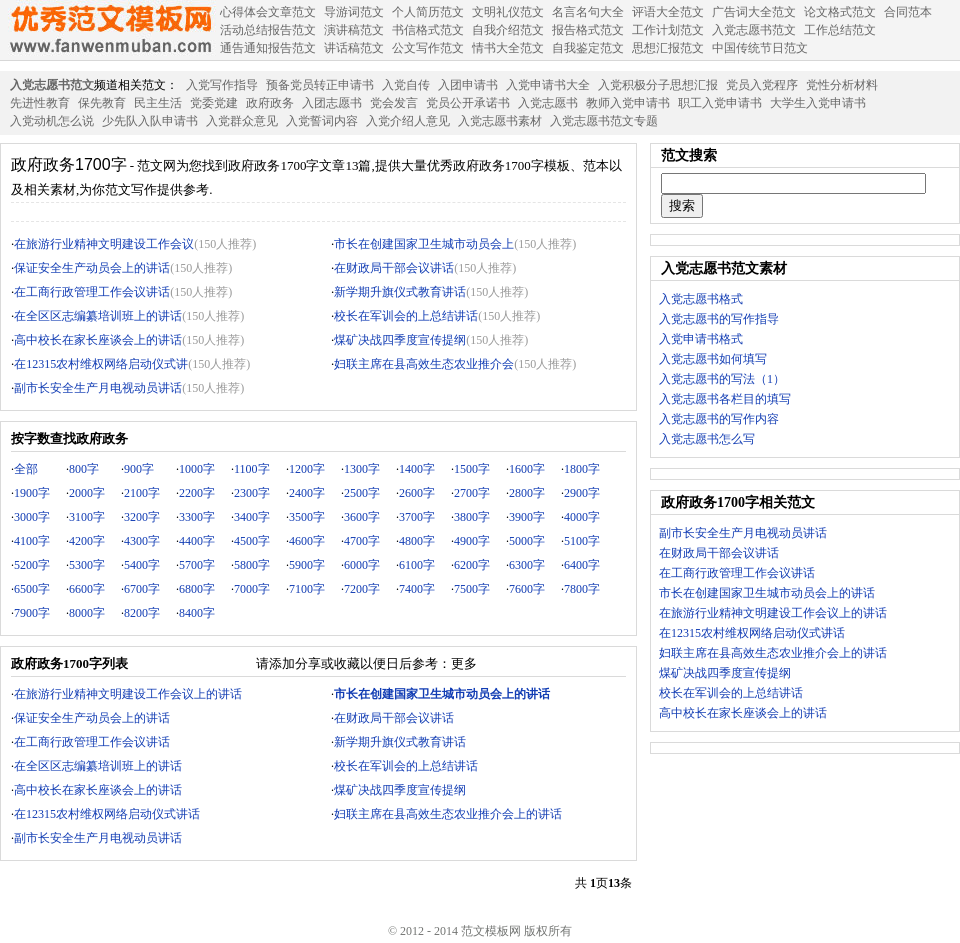  Describe the element at coordinates (417, 589) in the screenshot. I see `7400字` at that location.